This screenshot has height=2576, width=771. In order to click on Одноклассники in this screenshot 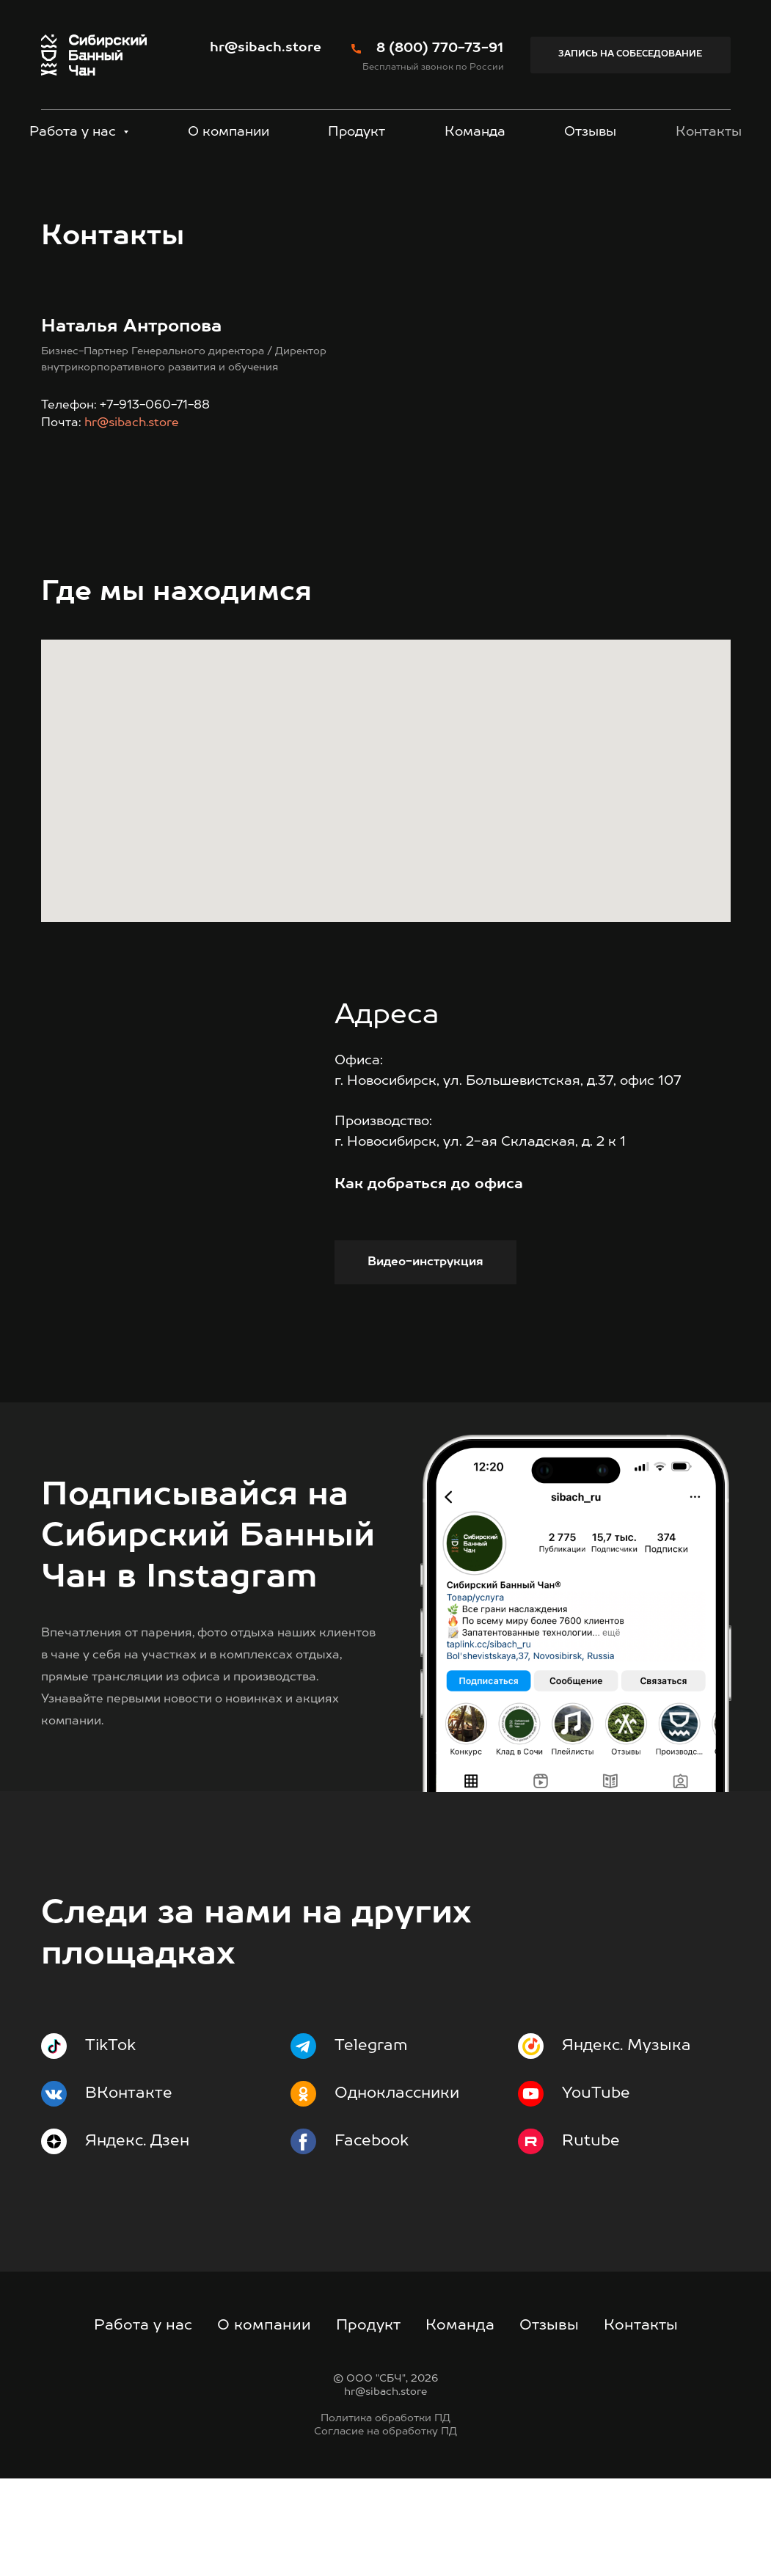, I will do `click(397, 2191)`.